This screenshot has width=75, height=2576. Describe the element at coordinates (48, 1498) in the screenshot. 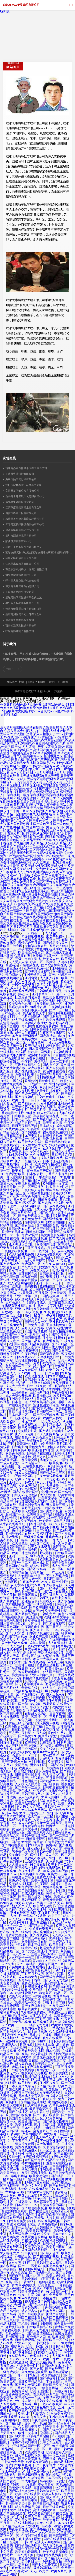

I see `欧美中文字幕` at that location.